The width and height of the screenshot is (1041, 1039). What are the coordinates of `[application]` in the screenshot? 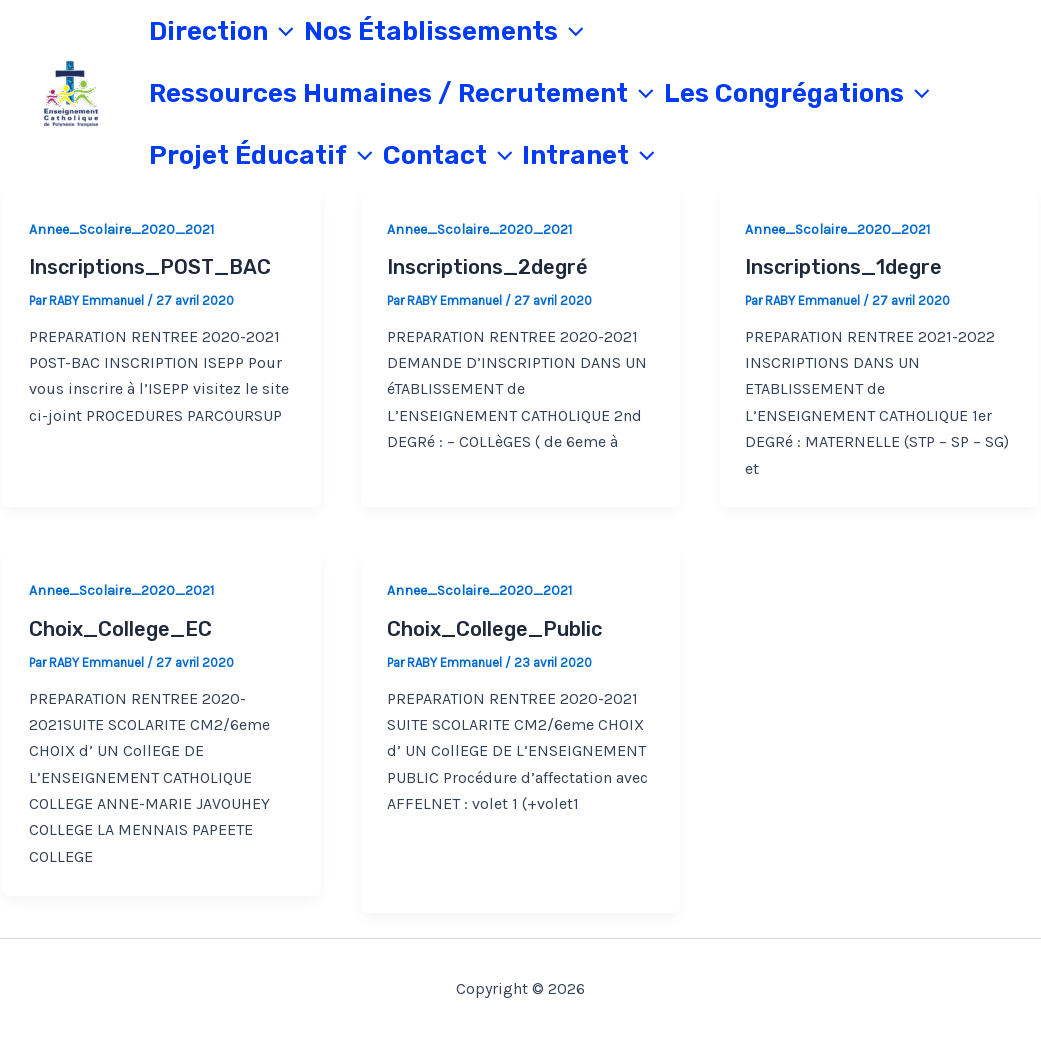 It's located at (281, 32).